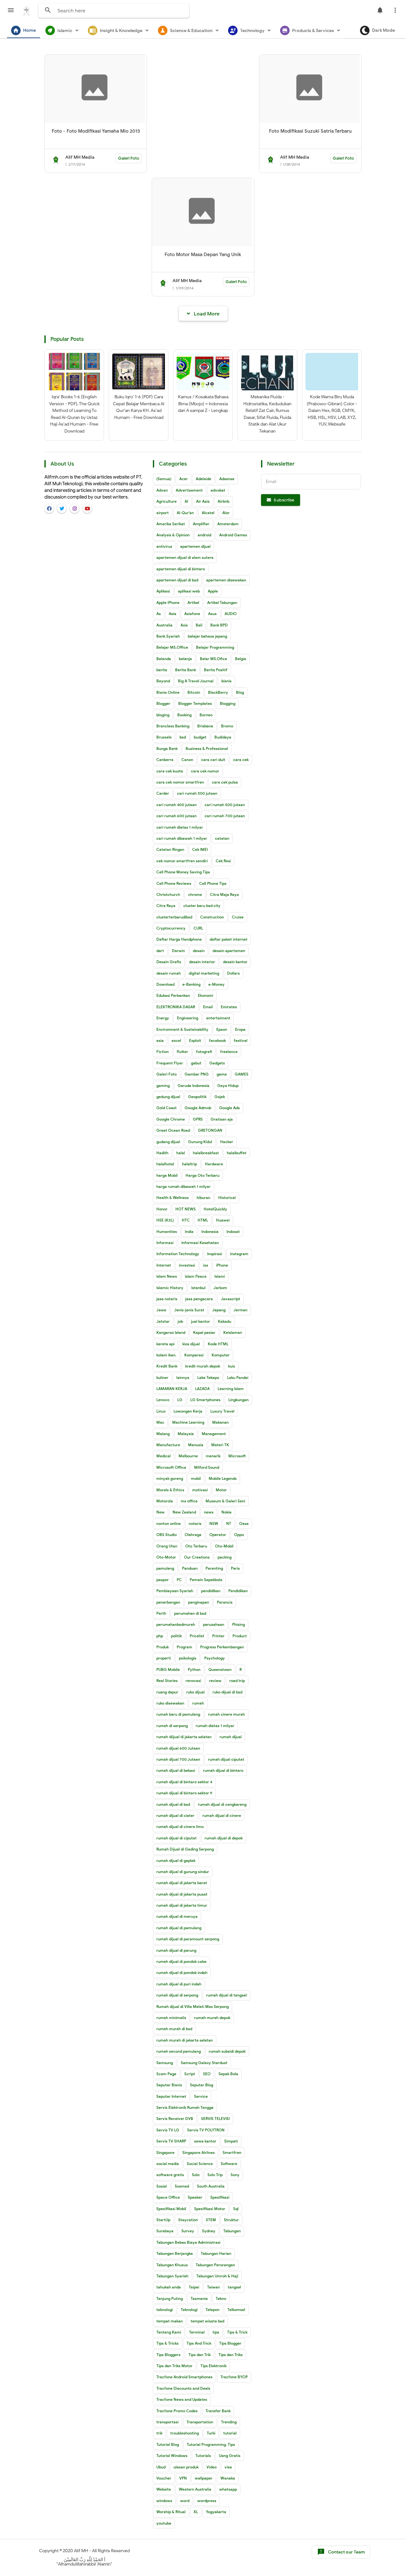  I want to click on Oto-Mobil, so click(224, 1546).